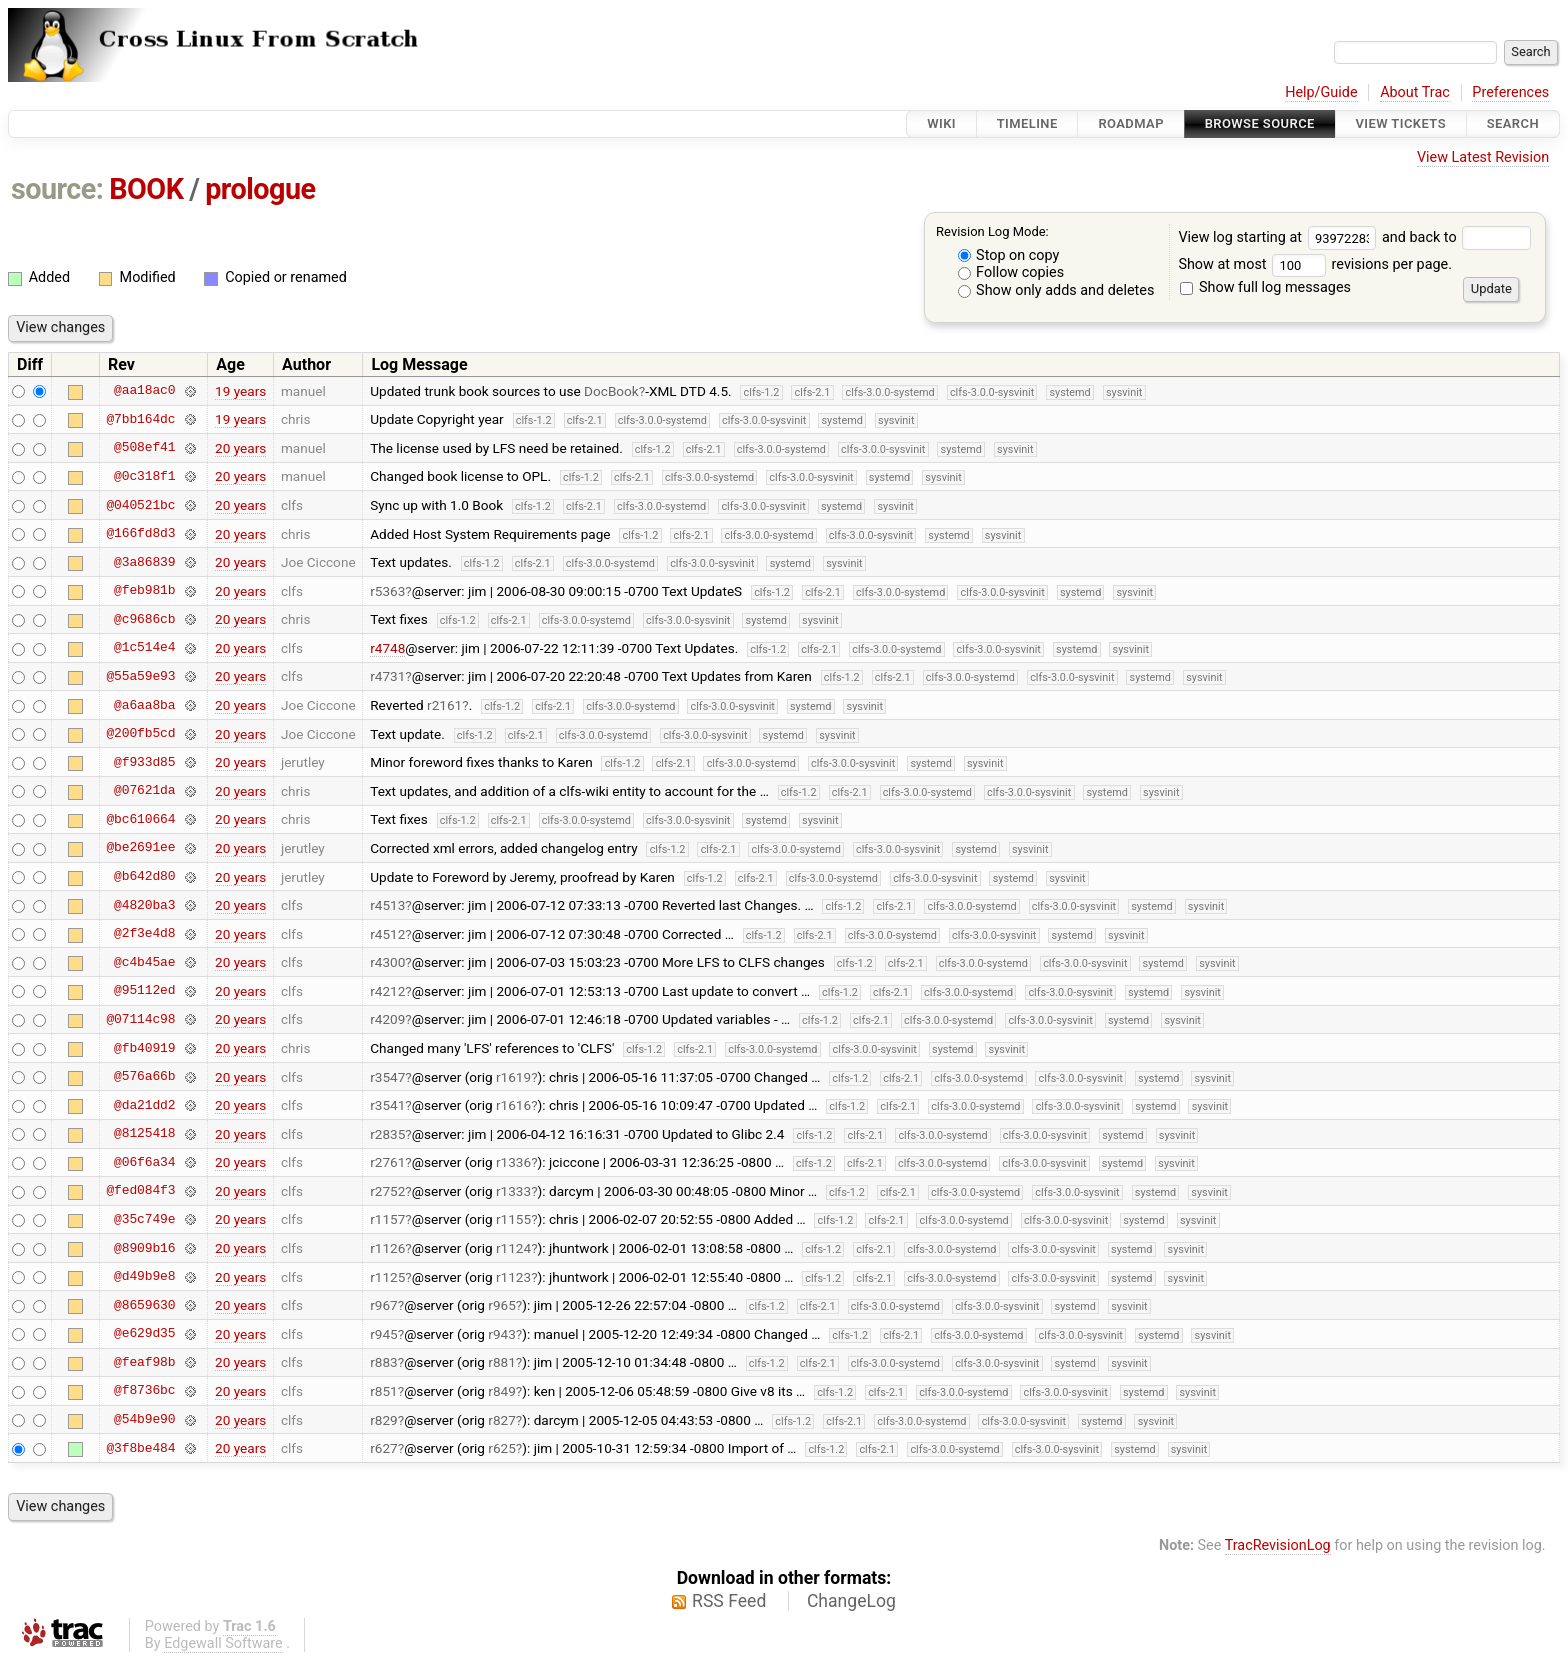 Image resolution: width=1568 pixels, height=1661 pixels. Describe the element at coordinates (1456, 237) in the screenshot. I see `and back to` at that location.